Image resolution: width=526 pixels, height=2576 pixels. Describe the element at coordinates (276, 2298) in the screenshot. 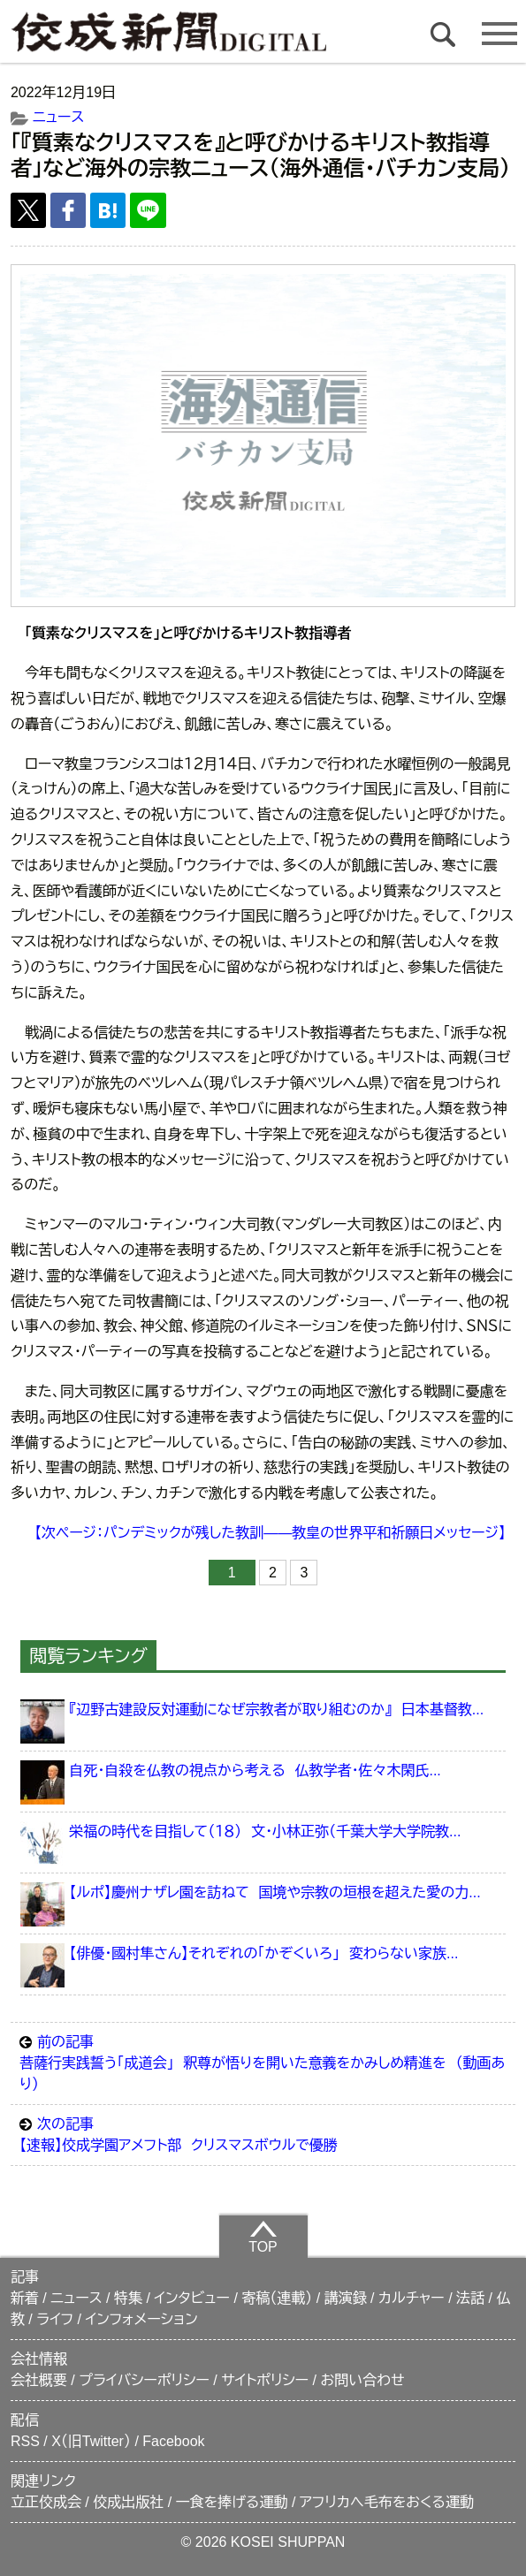

I see `寄稿（連載）` at that location.